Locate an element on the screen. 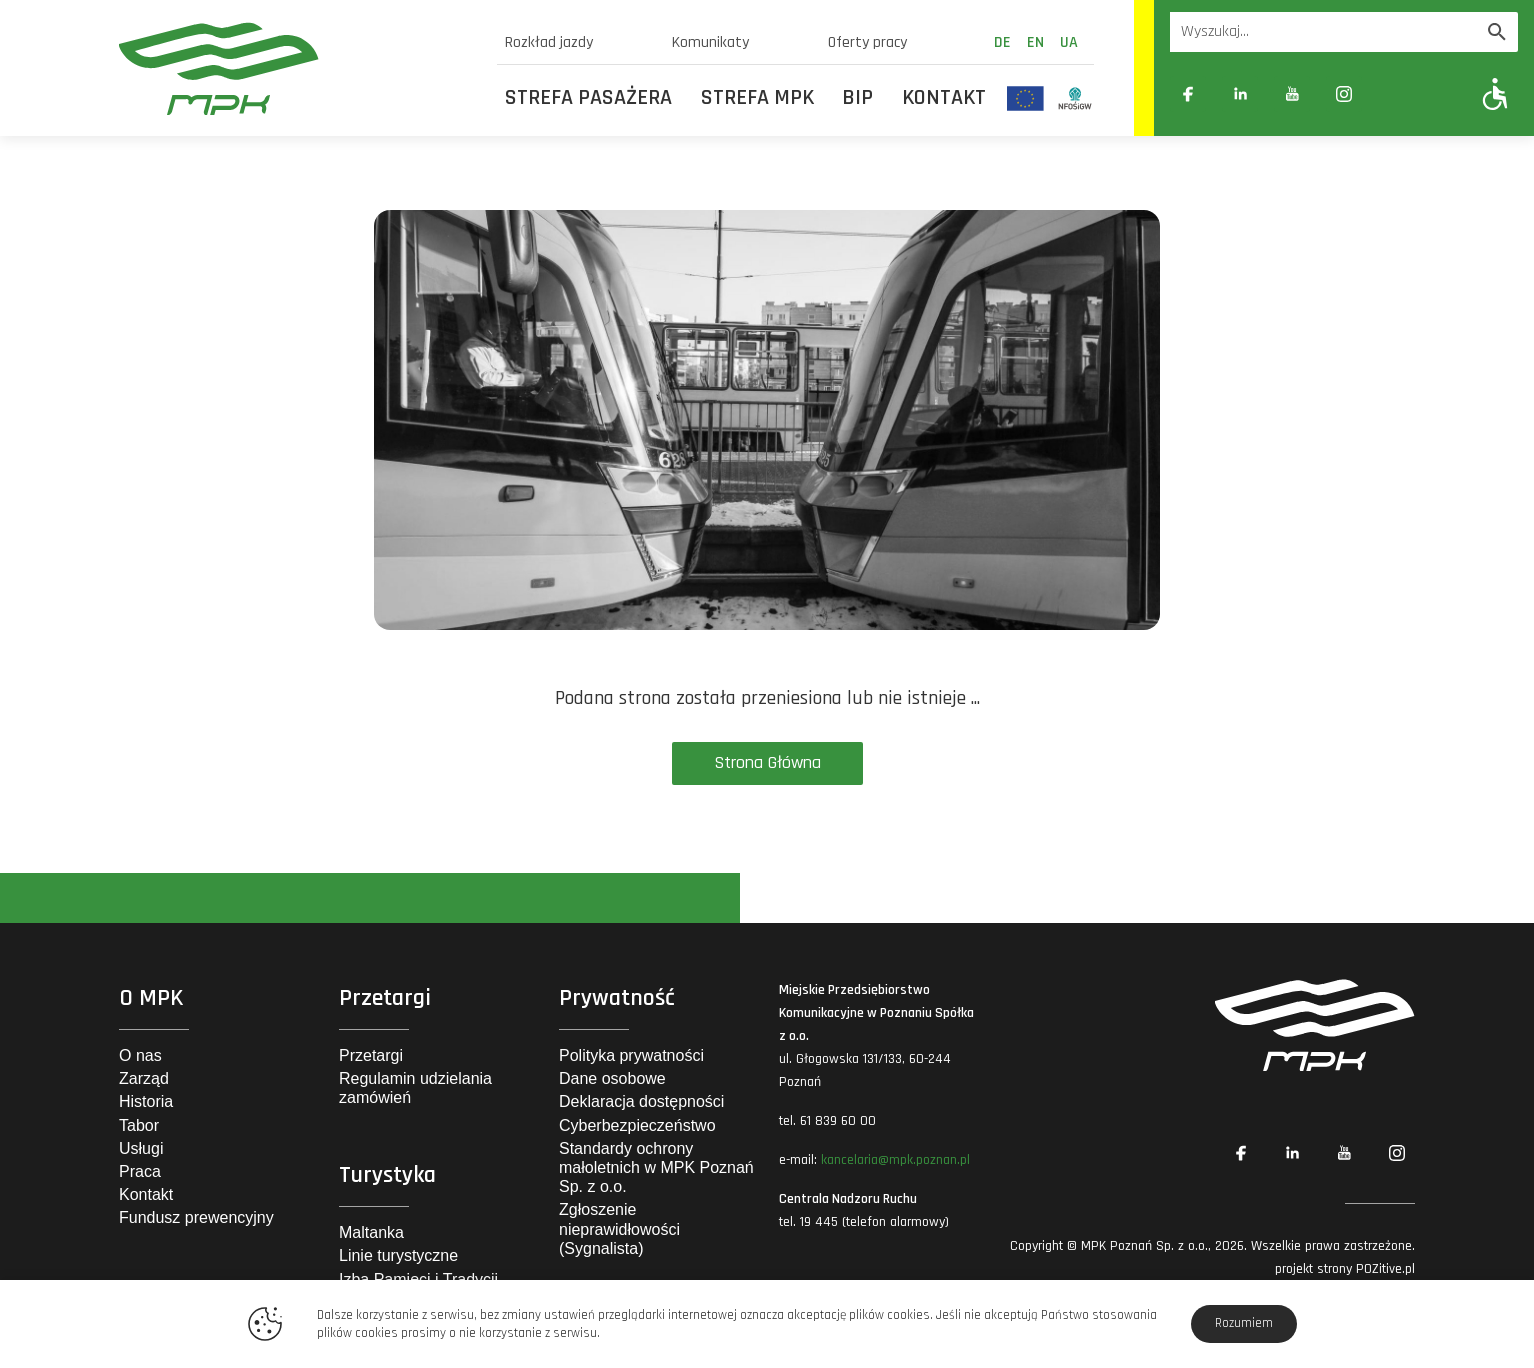 The width and height of the screenshot is (1534, 1368). BIP is located at coordinates (857, 98).